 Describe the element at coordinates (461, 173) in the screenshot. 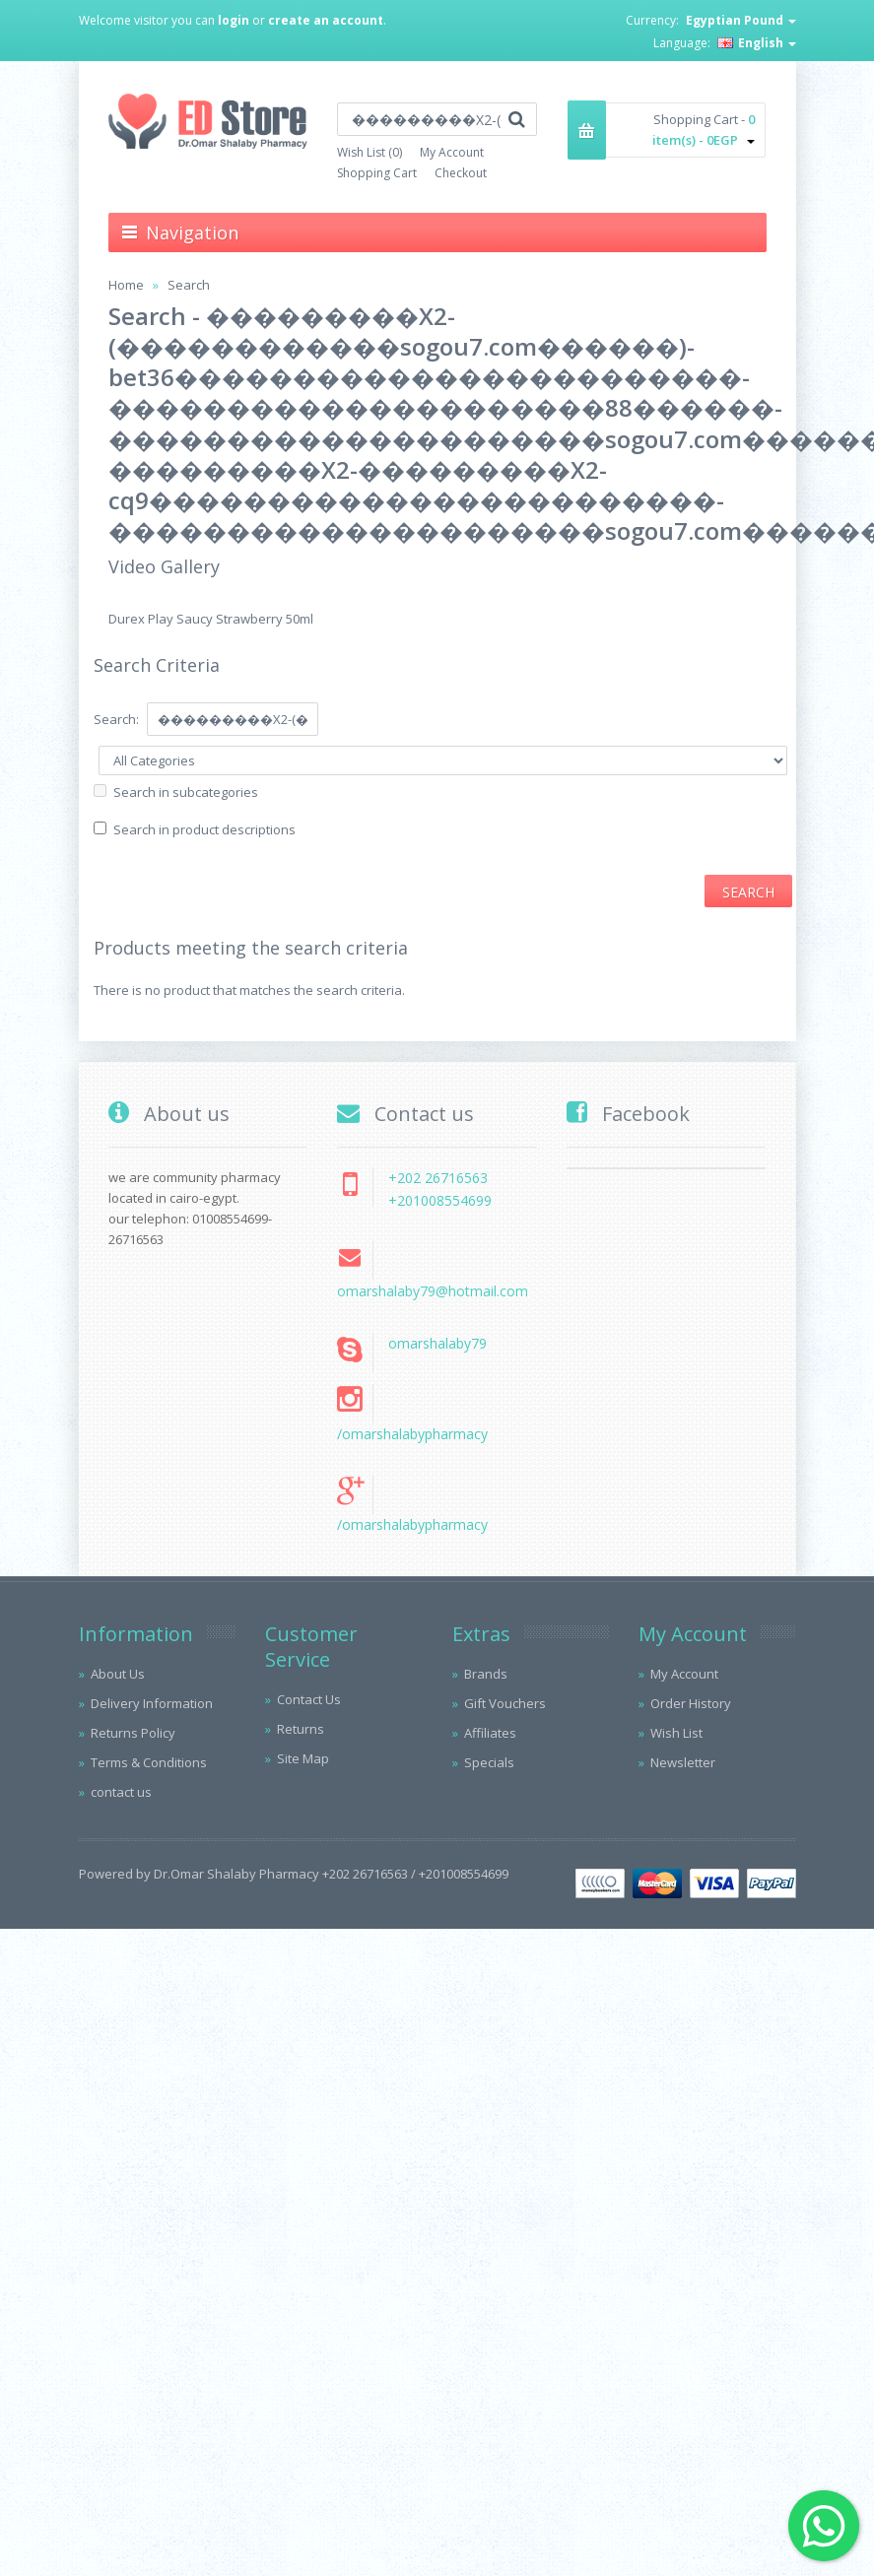

I see `Checkout` at that location.